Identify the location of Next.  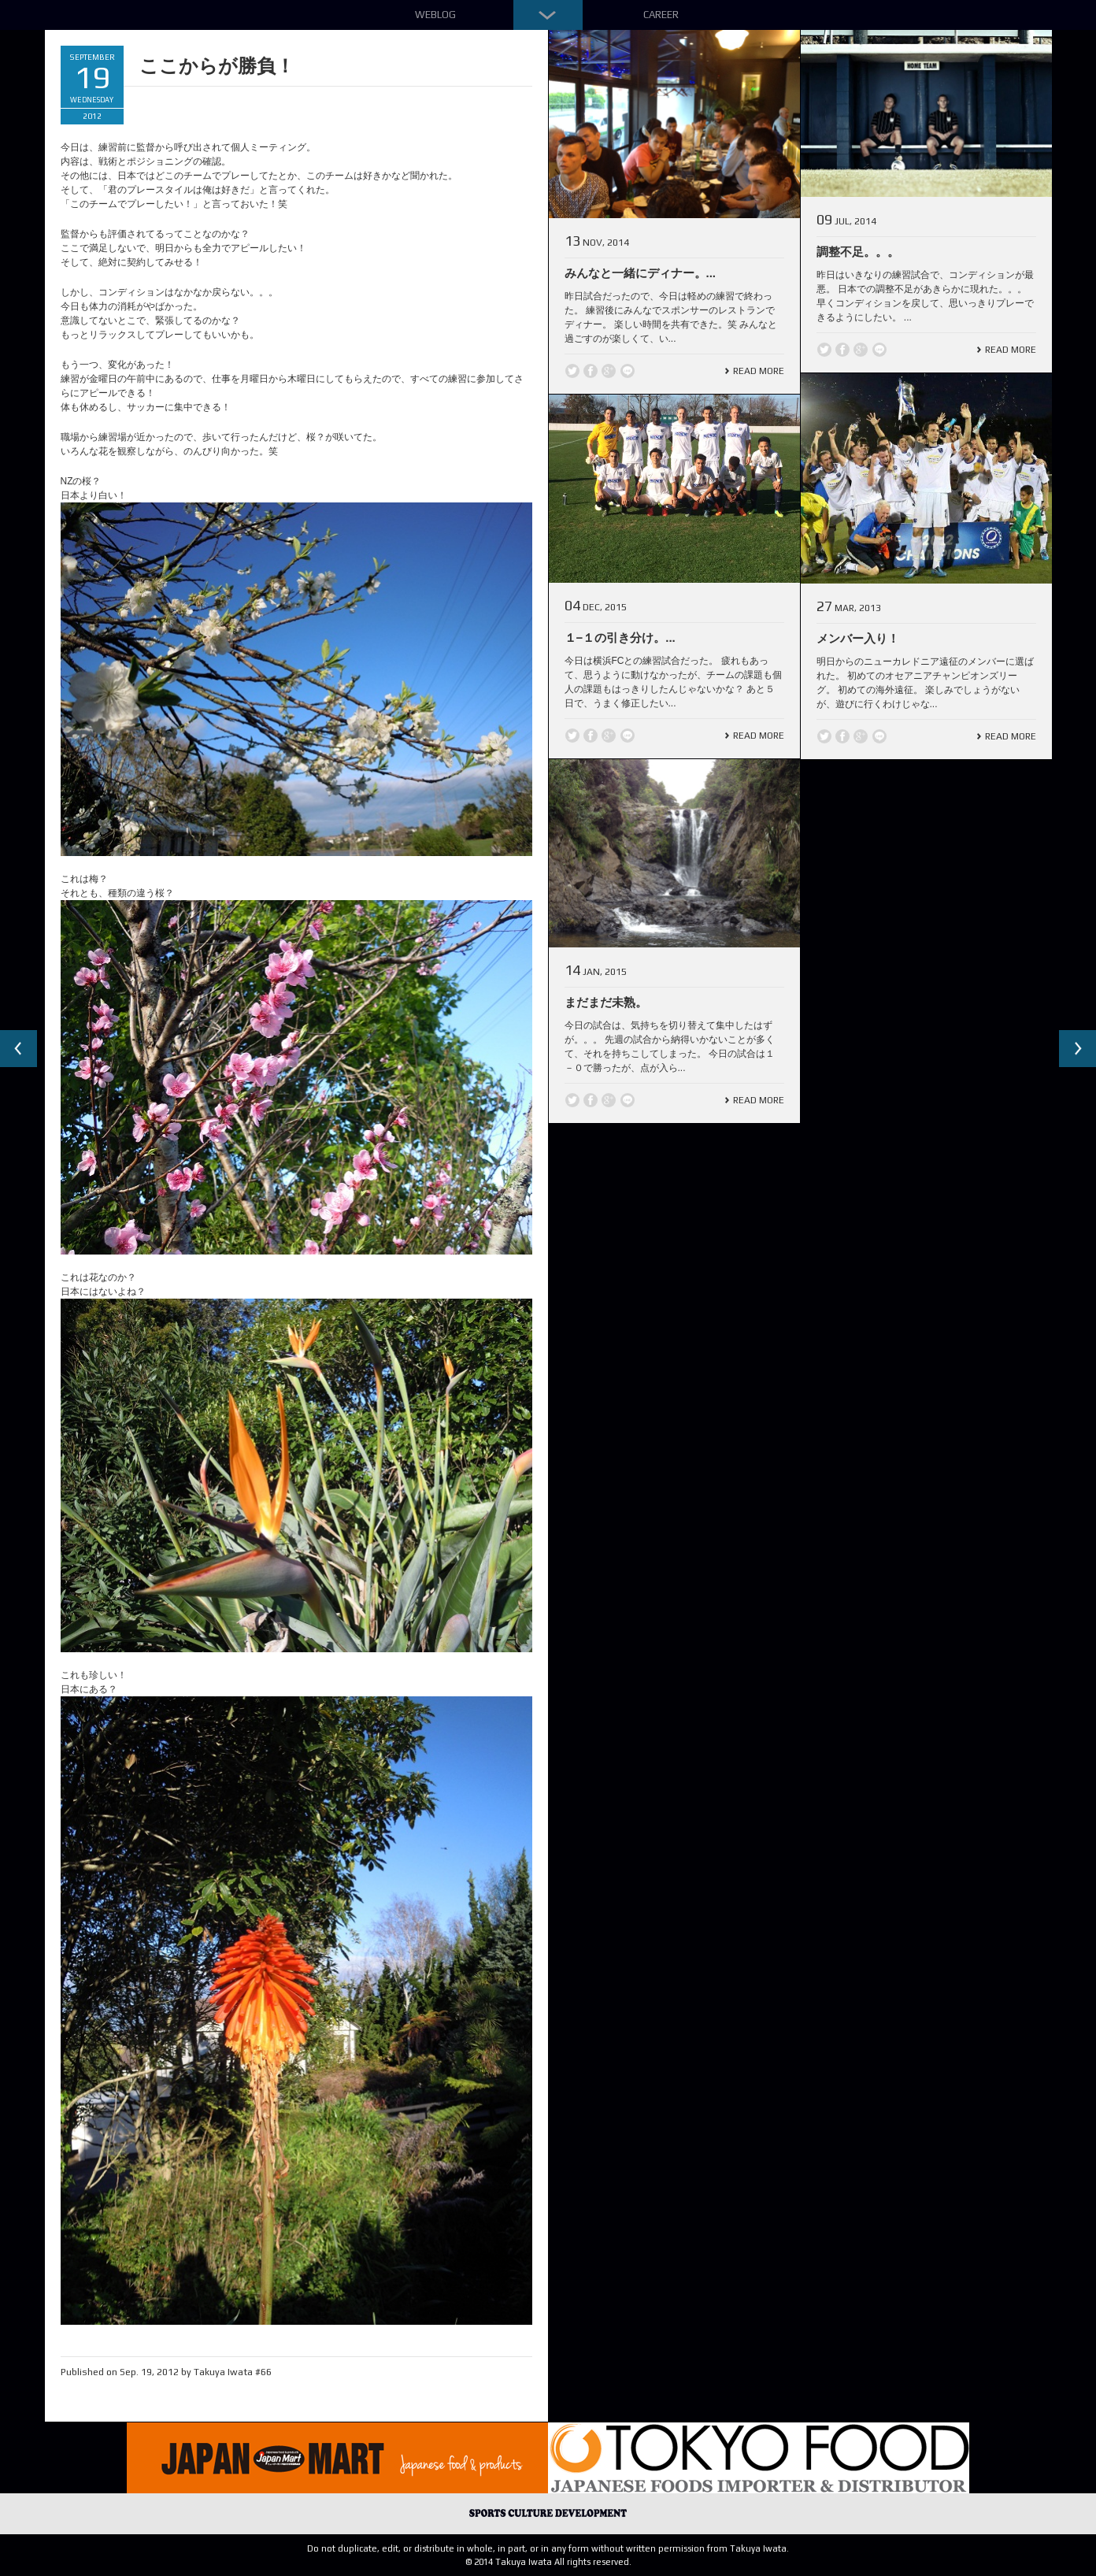
(1077, 1049).